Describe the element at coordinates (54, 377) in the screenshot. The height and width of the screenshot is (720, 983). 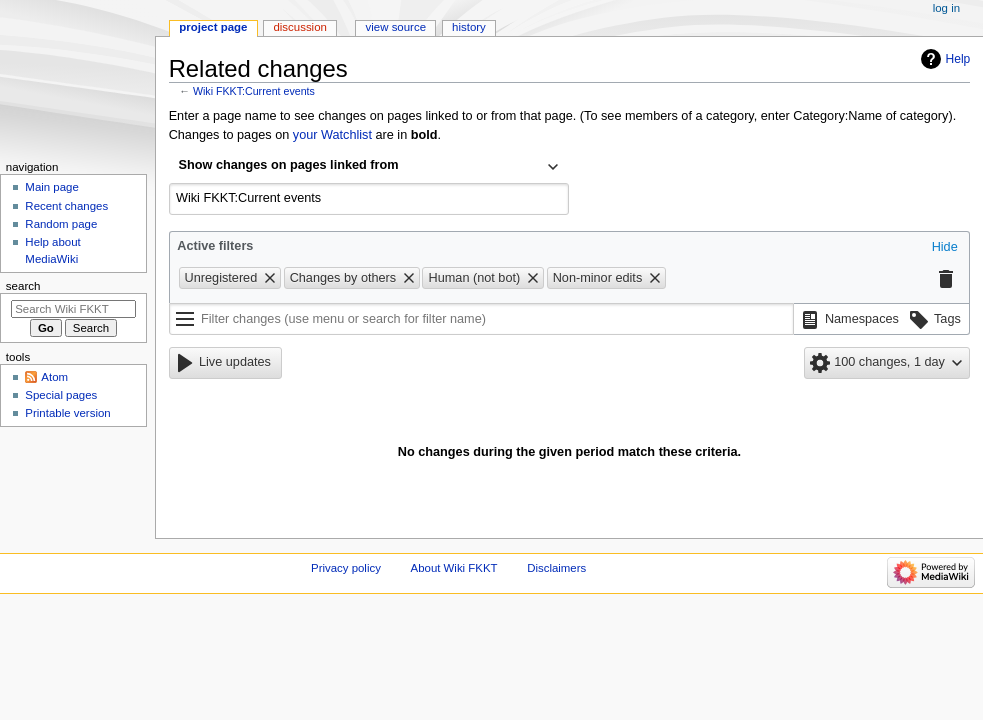
I see `Atom` at that location.